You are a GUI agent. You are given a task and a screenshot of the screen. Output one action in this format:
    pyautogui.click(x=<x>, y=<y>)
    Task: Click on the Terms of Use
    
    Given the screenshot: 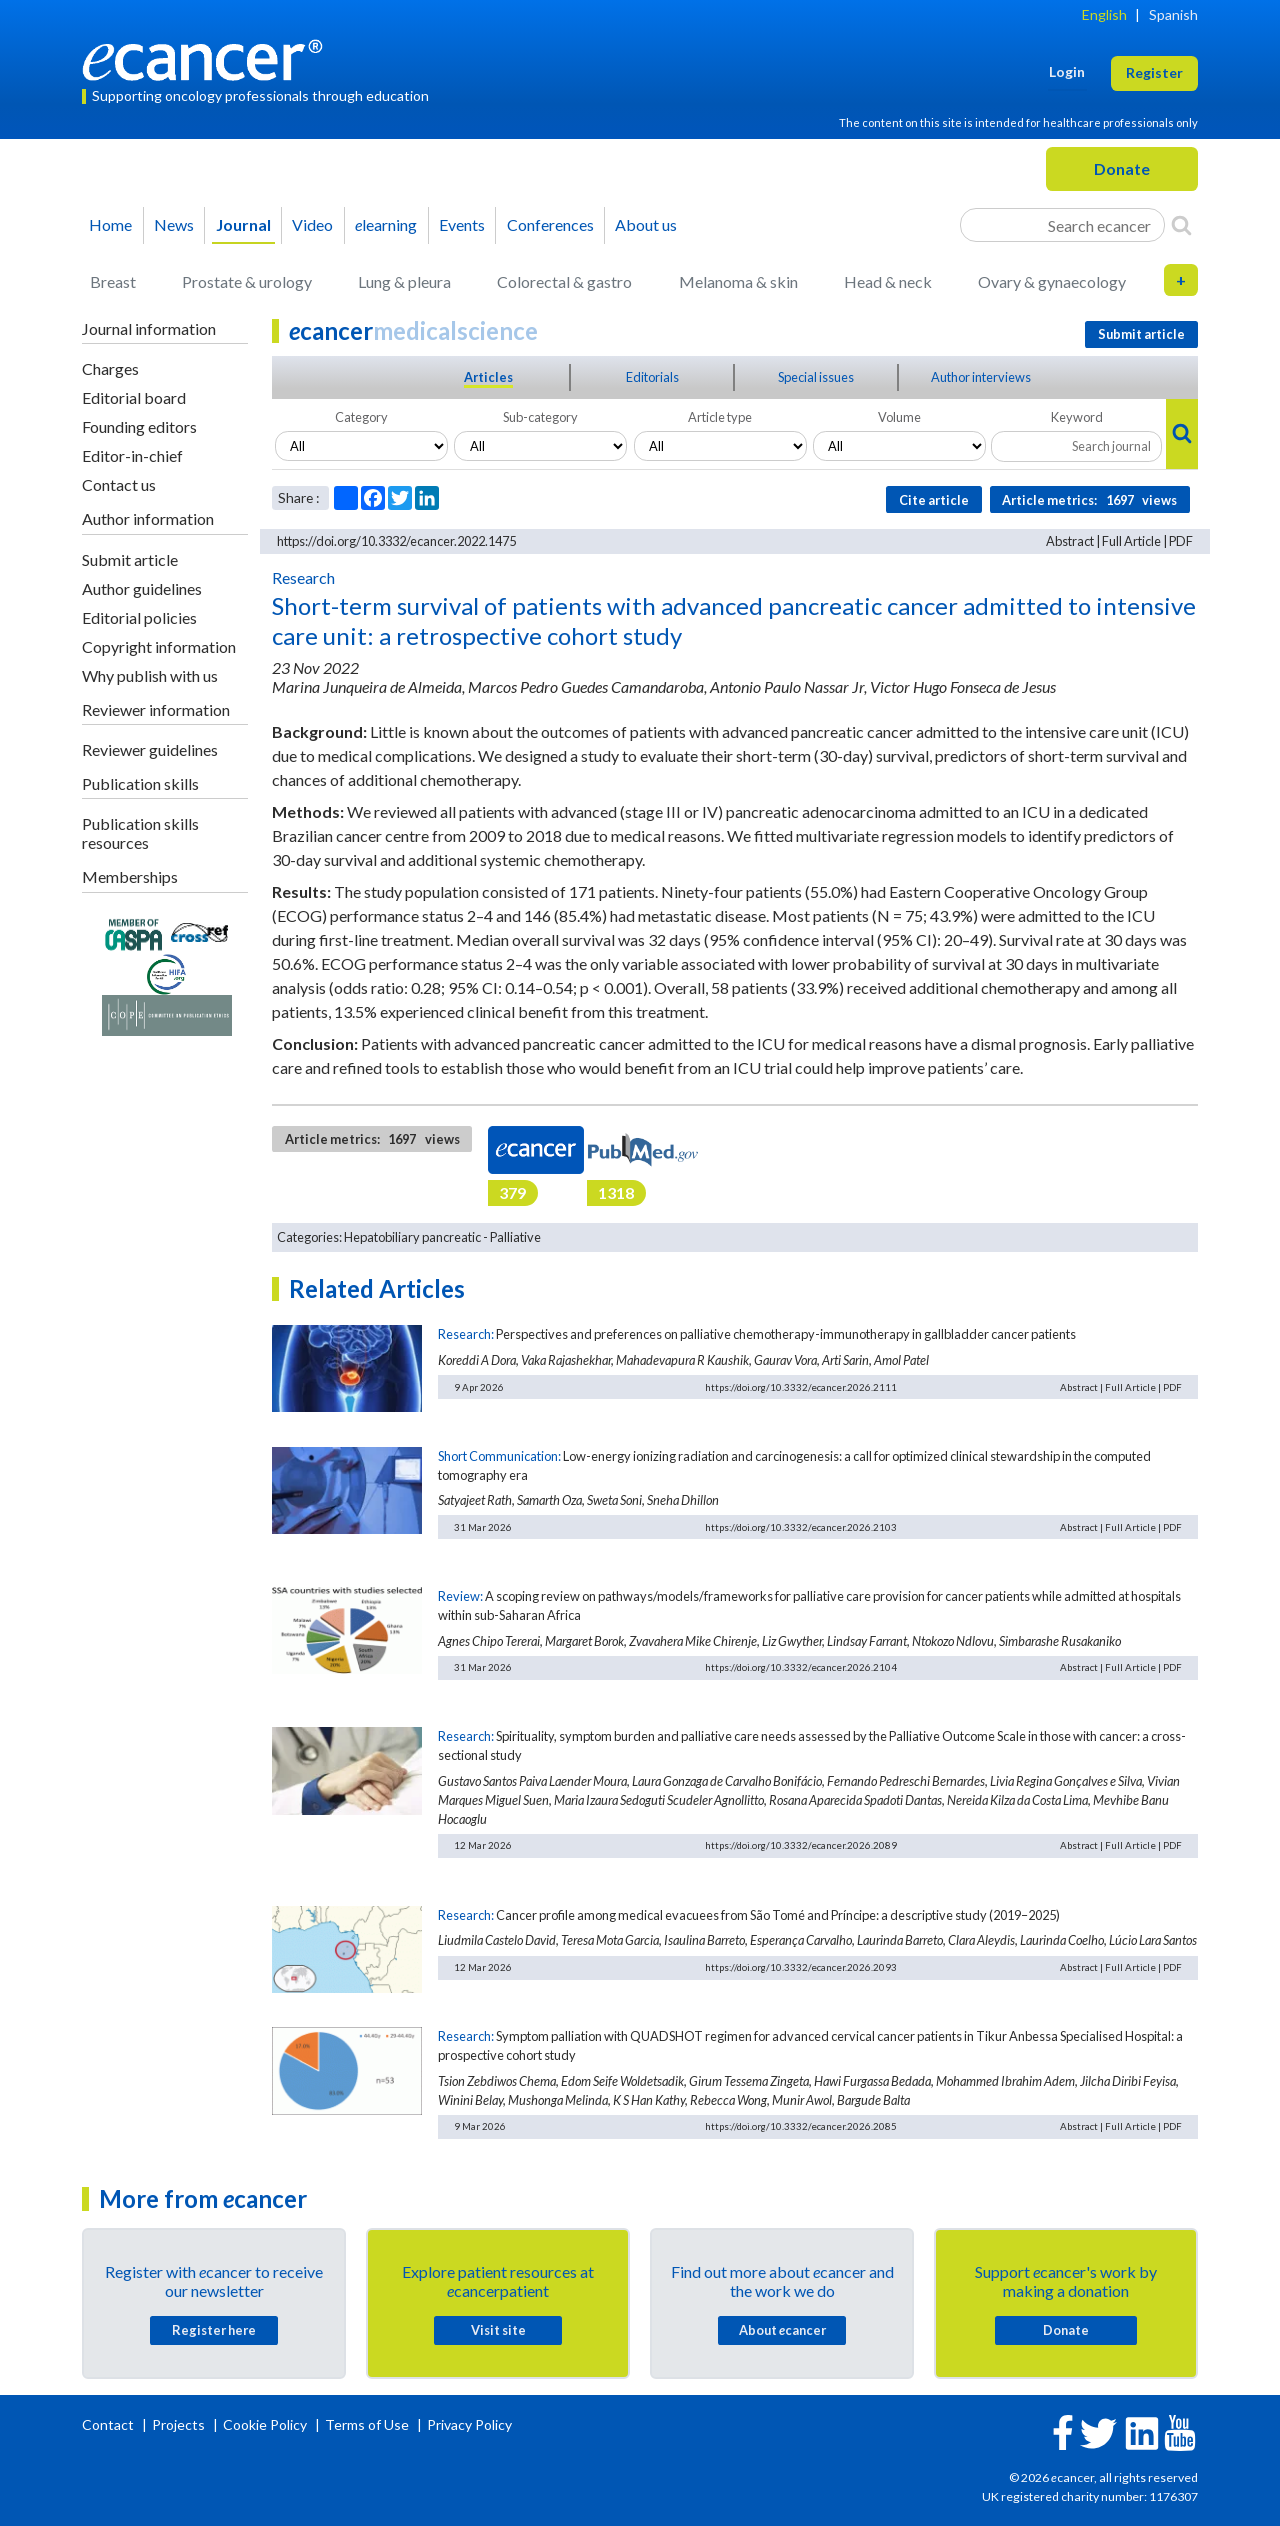 What is the action you would take?
    pyautogui.click(x=367, y=2424)
    